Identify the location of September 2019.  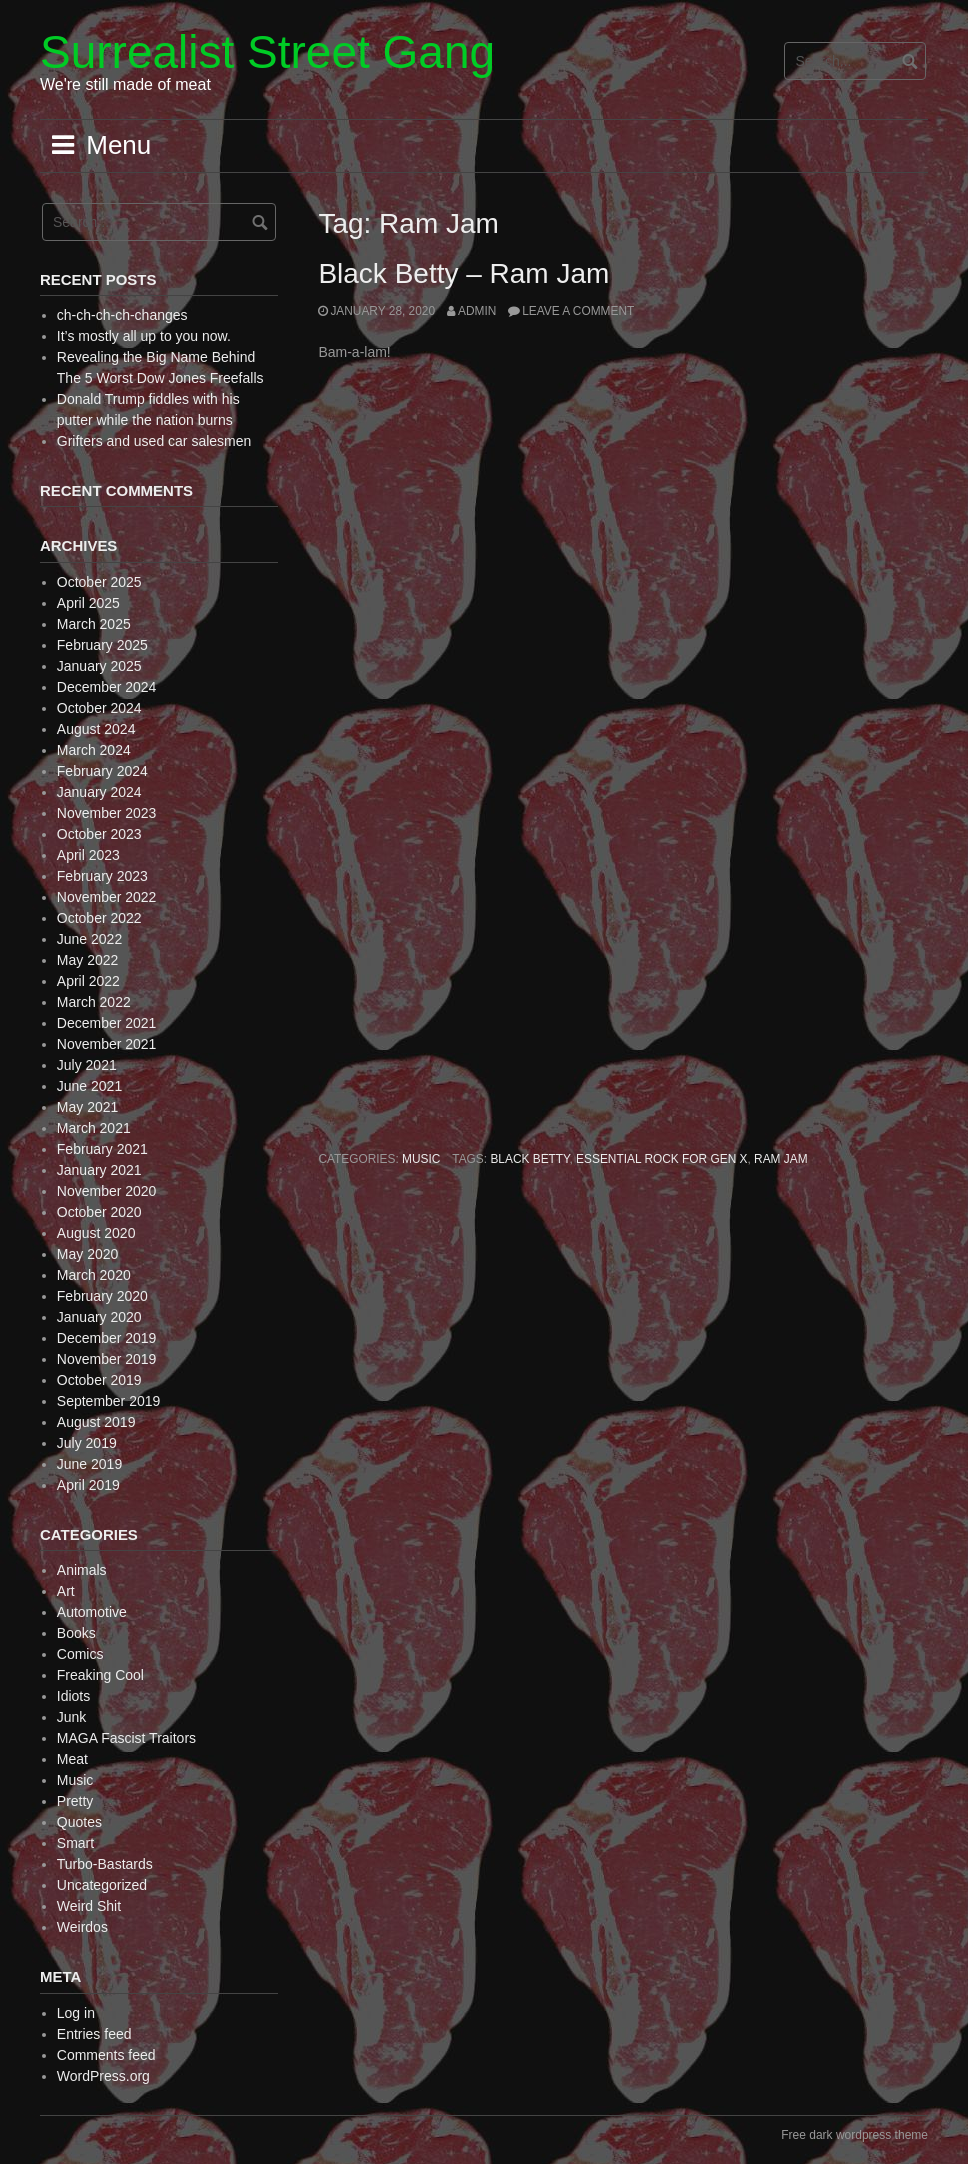
(109, 1401).